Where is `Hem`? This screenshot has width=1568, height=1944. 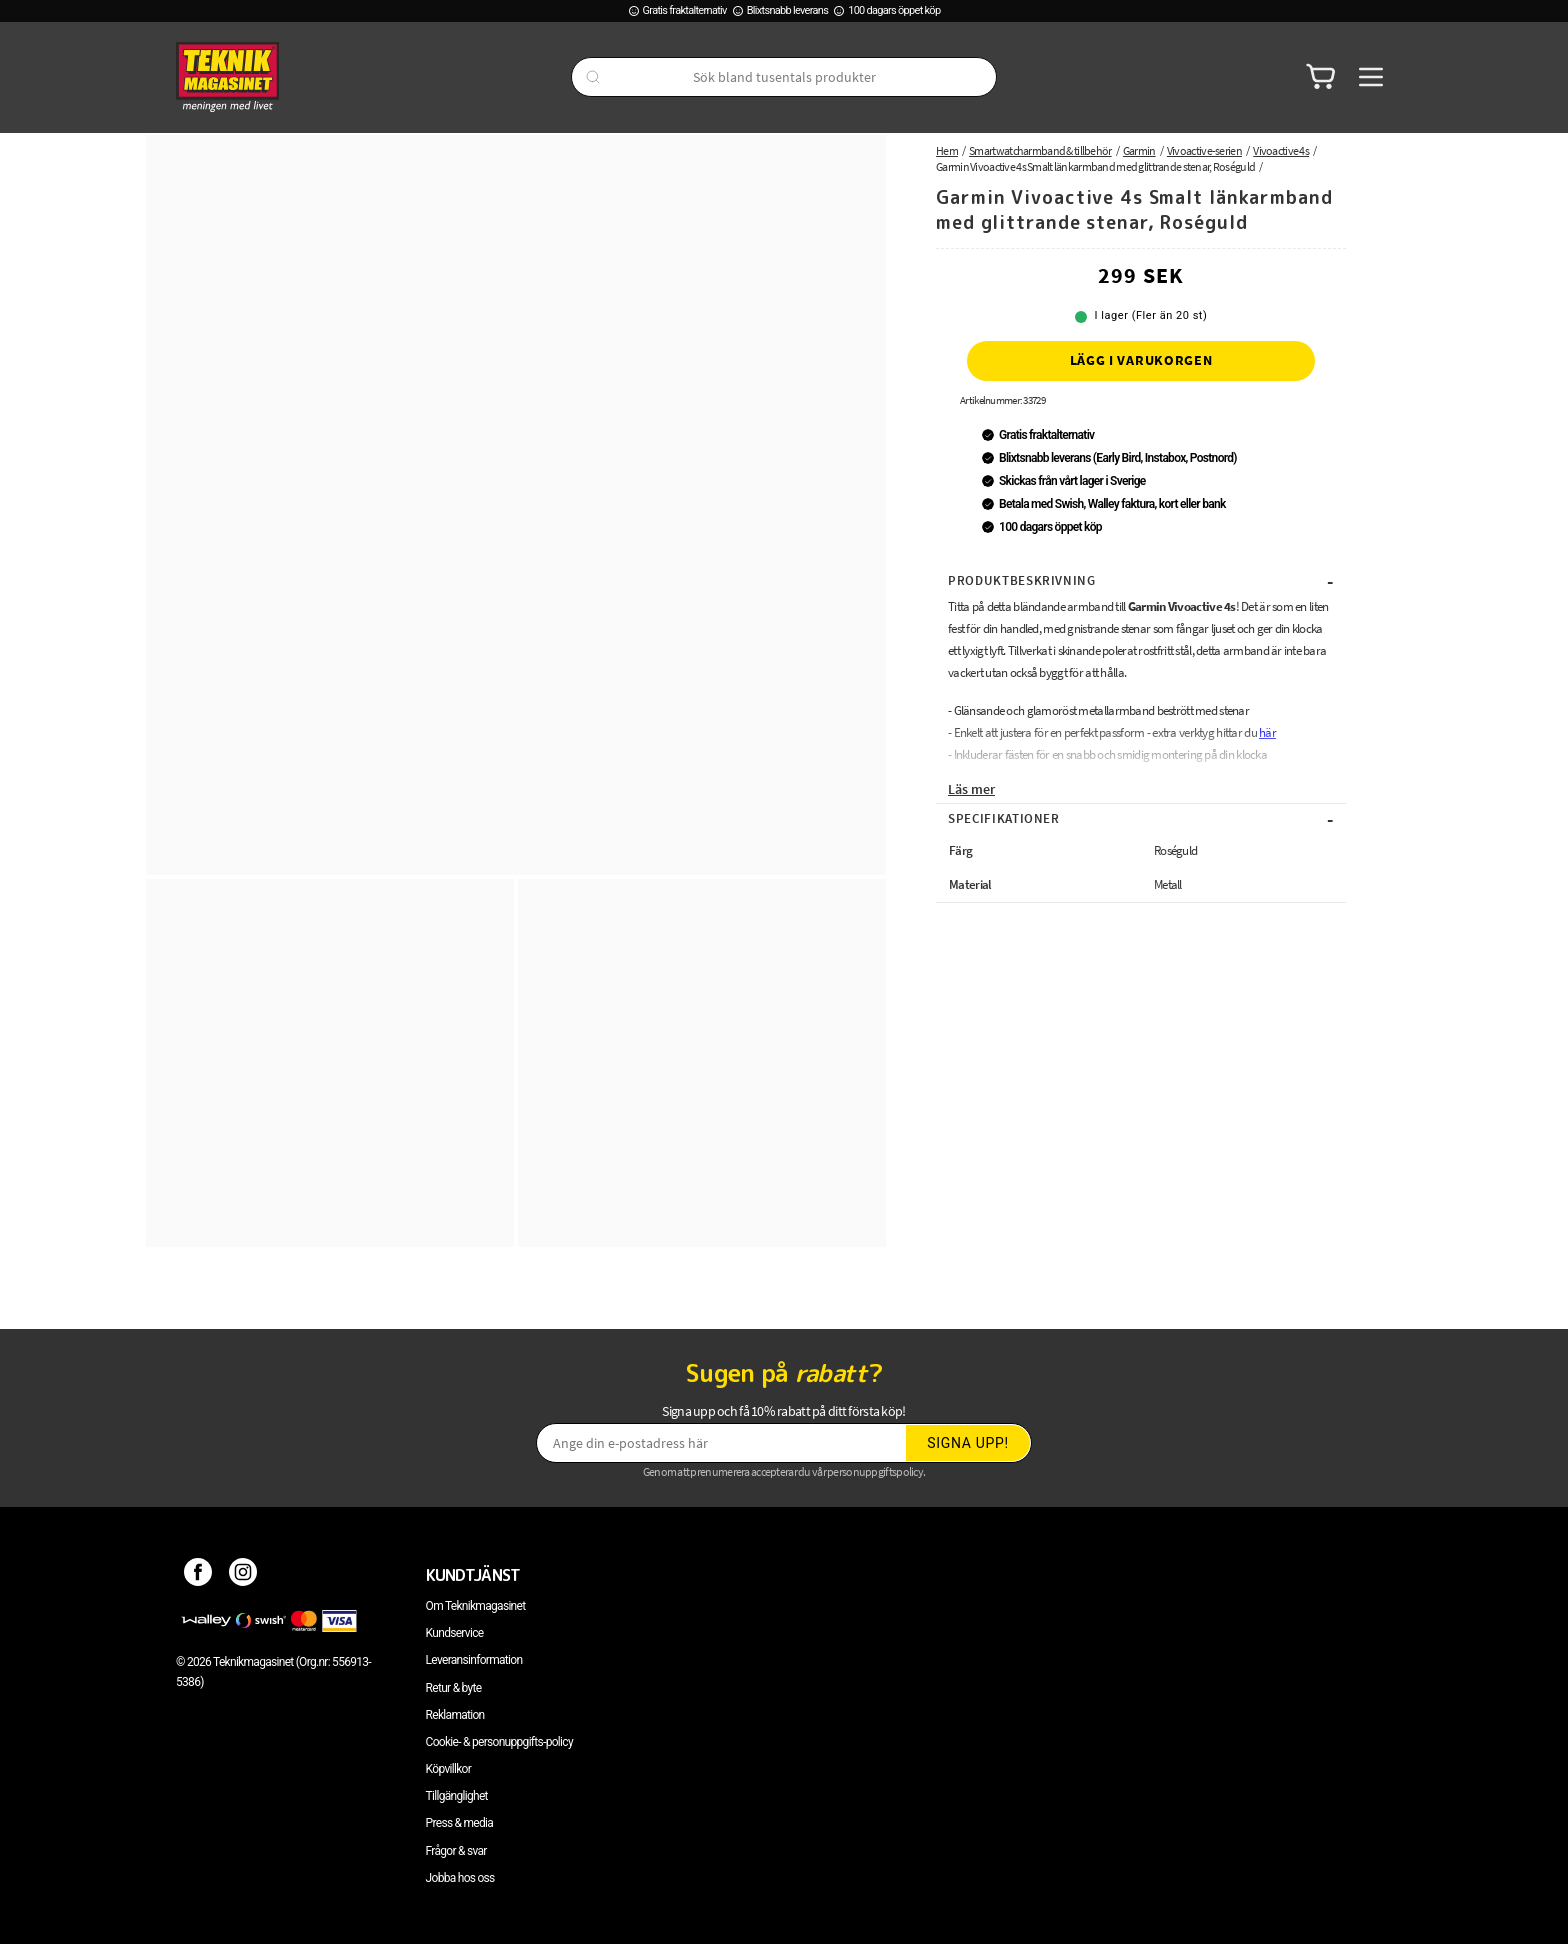 Hem is located at coordinates (947, 150).